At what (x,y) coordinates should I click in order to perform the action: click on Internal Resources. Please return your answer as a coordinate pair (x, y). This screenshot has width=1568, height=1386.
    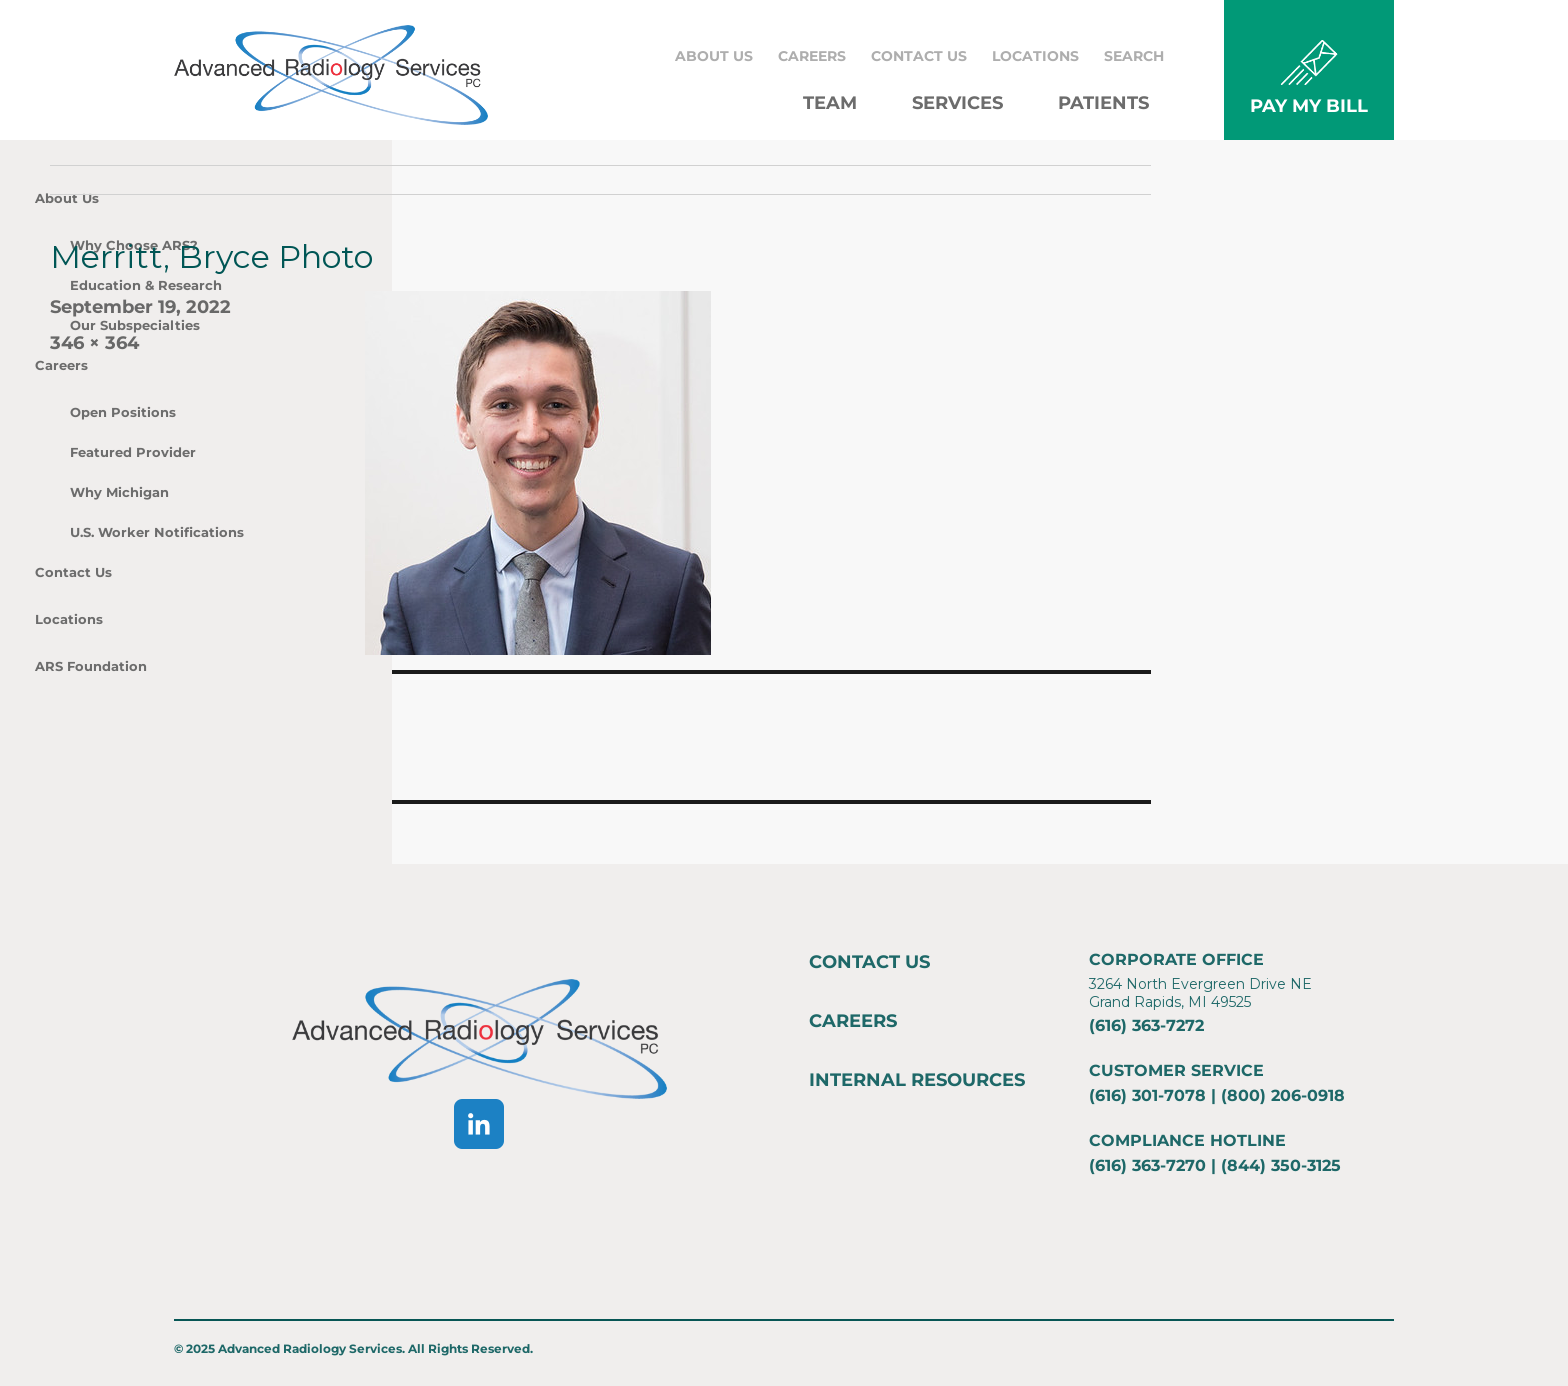
    Looking at the image, I should click on (917, 1080).